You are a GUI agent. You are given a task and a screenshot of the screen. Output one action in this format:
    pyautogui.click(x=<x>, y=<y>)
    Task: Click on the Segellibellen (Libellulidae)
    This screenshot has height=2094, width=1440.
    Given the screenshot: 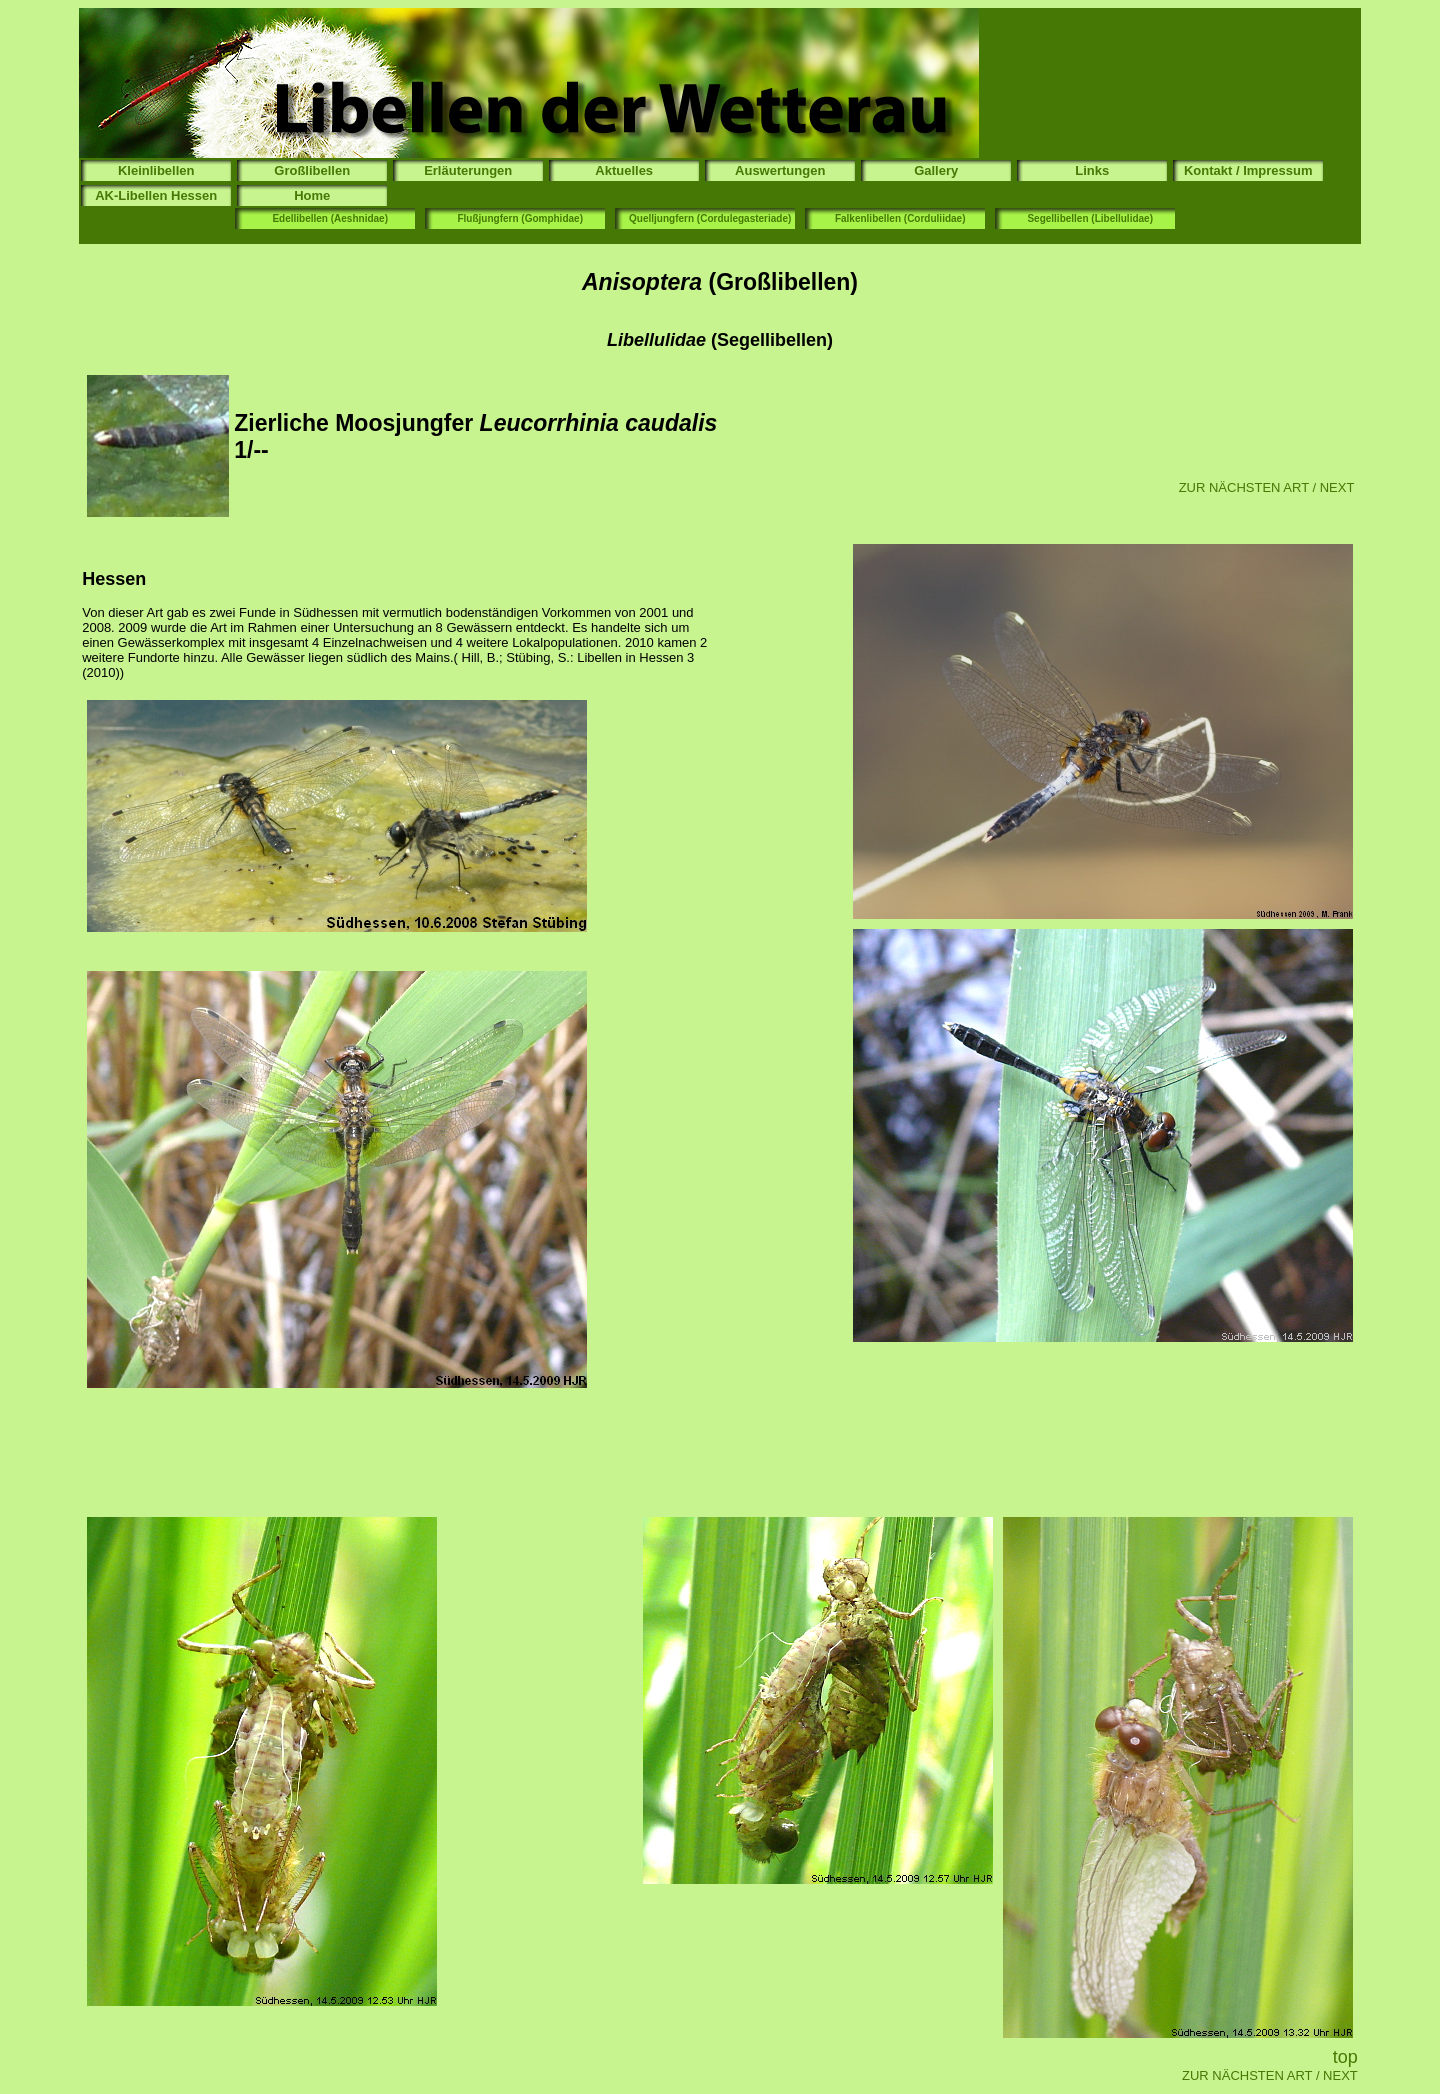 What is the action you would take?
    pyautogui.click(x=1090, y=218)
    